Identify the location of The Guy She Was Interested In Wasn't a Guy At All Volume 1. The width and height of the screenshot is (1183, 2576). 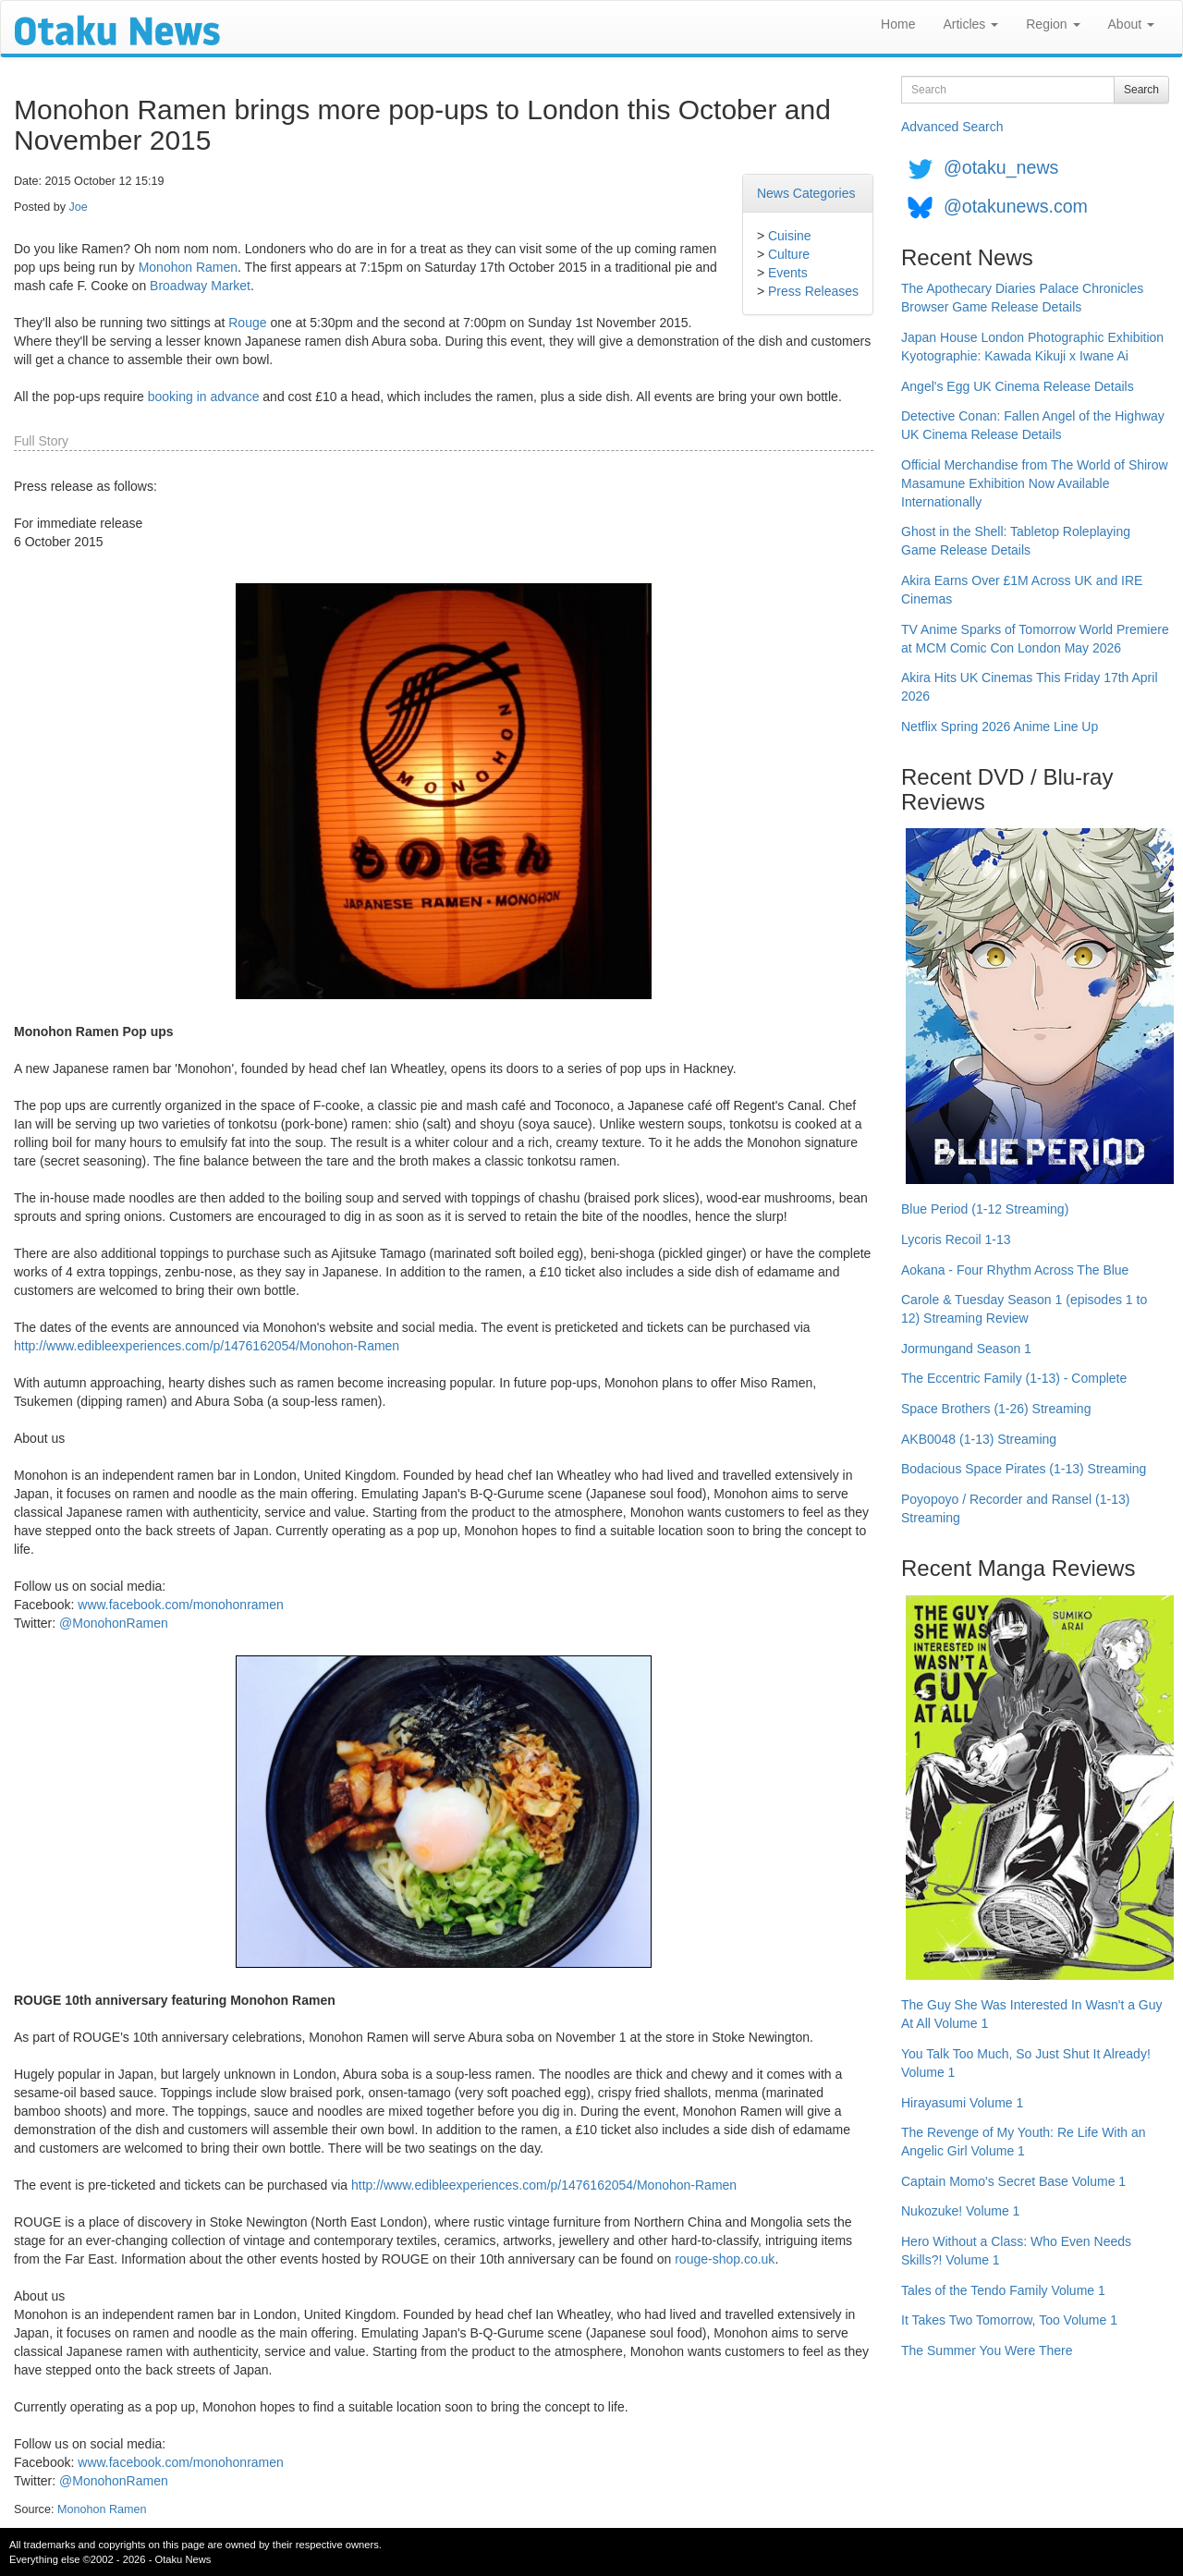
(1032, 2014).